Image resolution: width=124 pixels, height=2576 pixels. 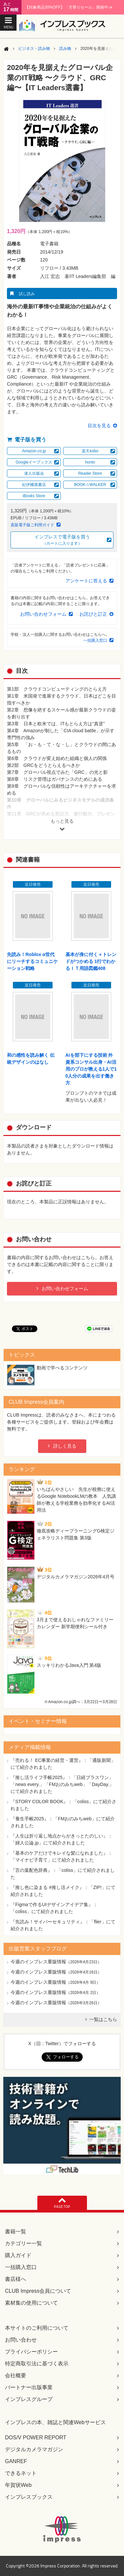 I want to click on 直販電子版ご利用ガイド, so click(x=32, y=525).